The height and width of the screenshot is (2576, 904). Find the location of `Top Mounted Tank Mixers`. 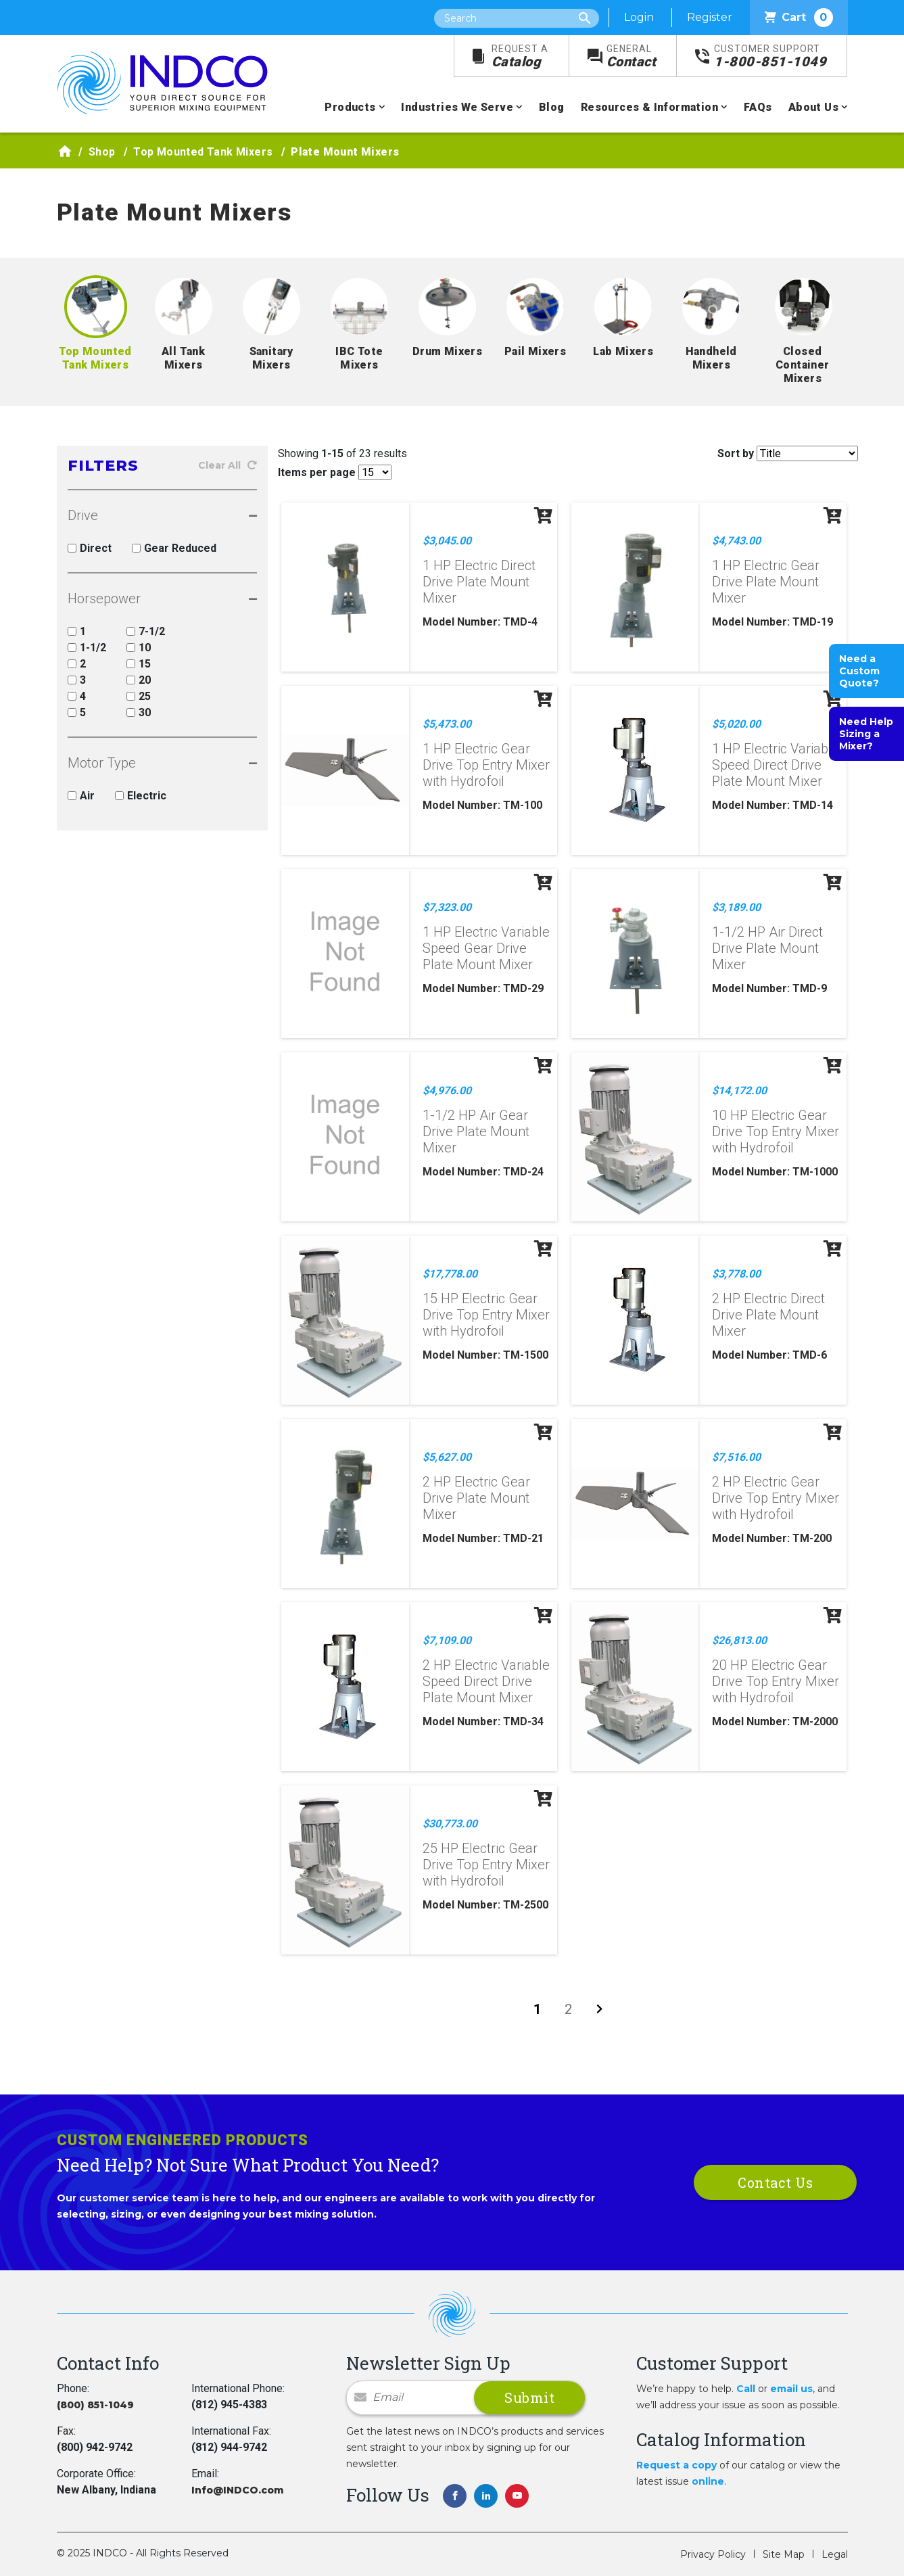

Top Mounted Tank Mixers is located at coordinates (202, 151).